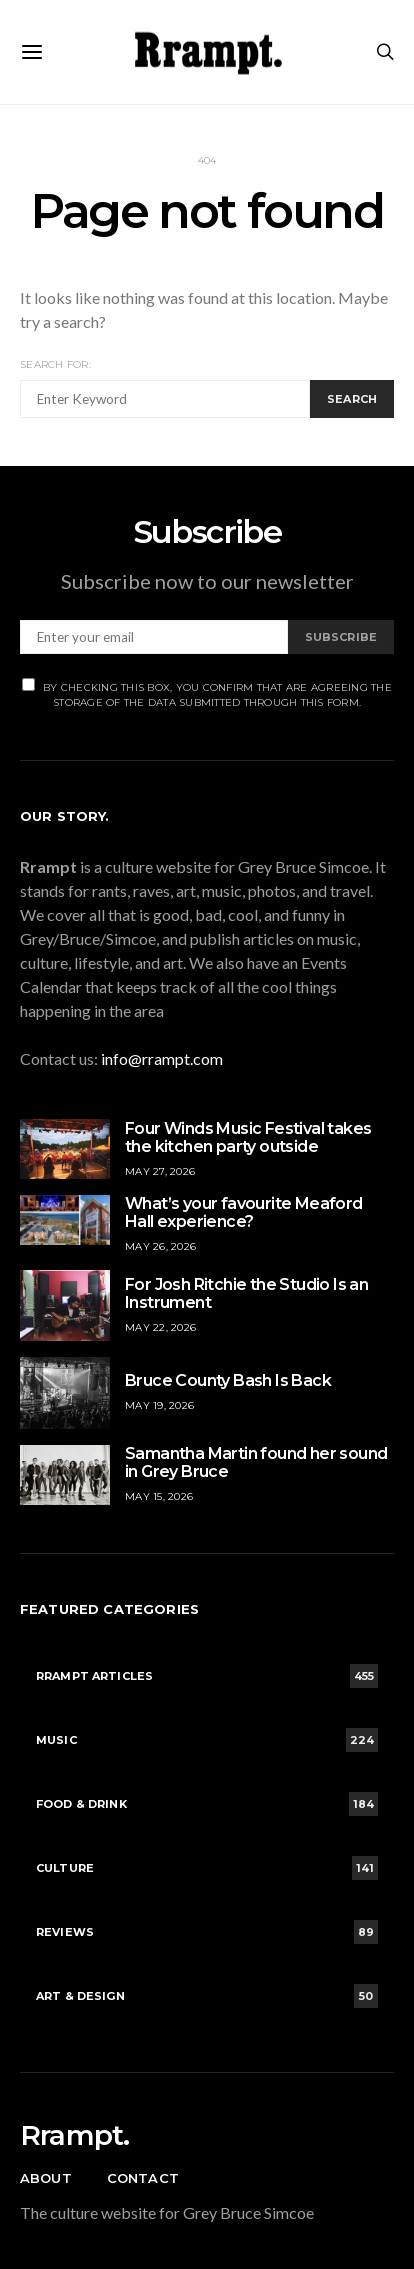 The height and width of the screenshot is (2269, 414). What do you see at coordinates (244, 1212) in the screenshot?
I see `What’s your favourite Meaford Hall experience?` at bounding box center [244, 1212].